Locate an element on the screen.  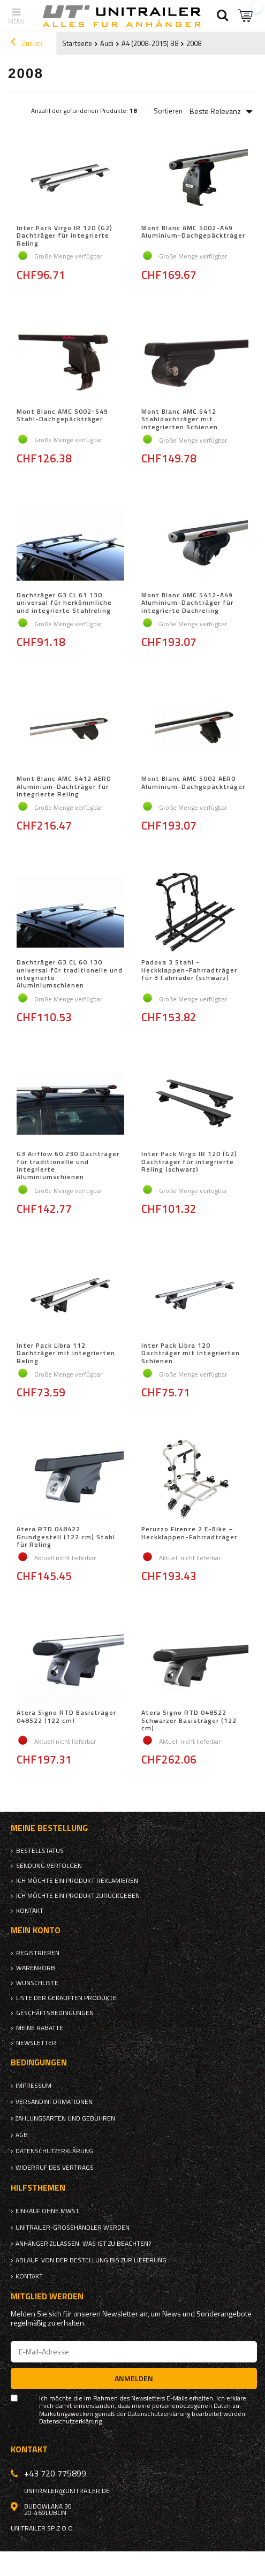
Zurück is located at coordinates (26, 43).